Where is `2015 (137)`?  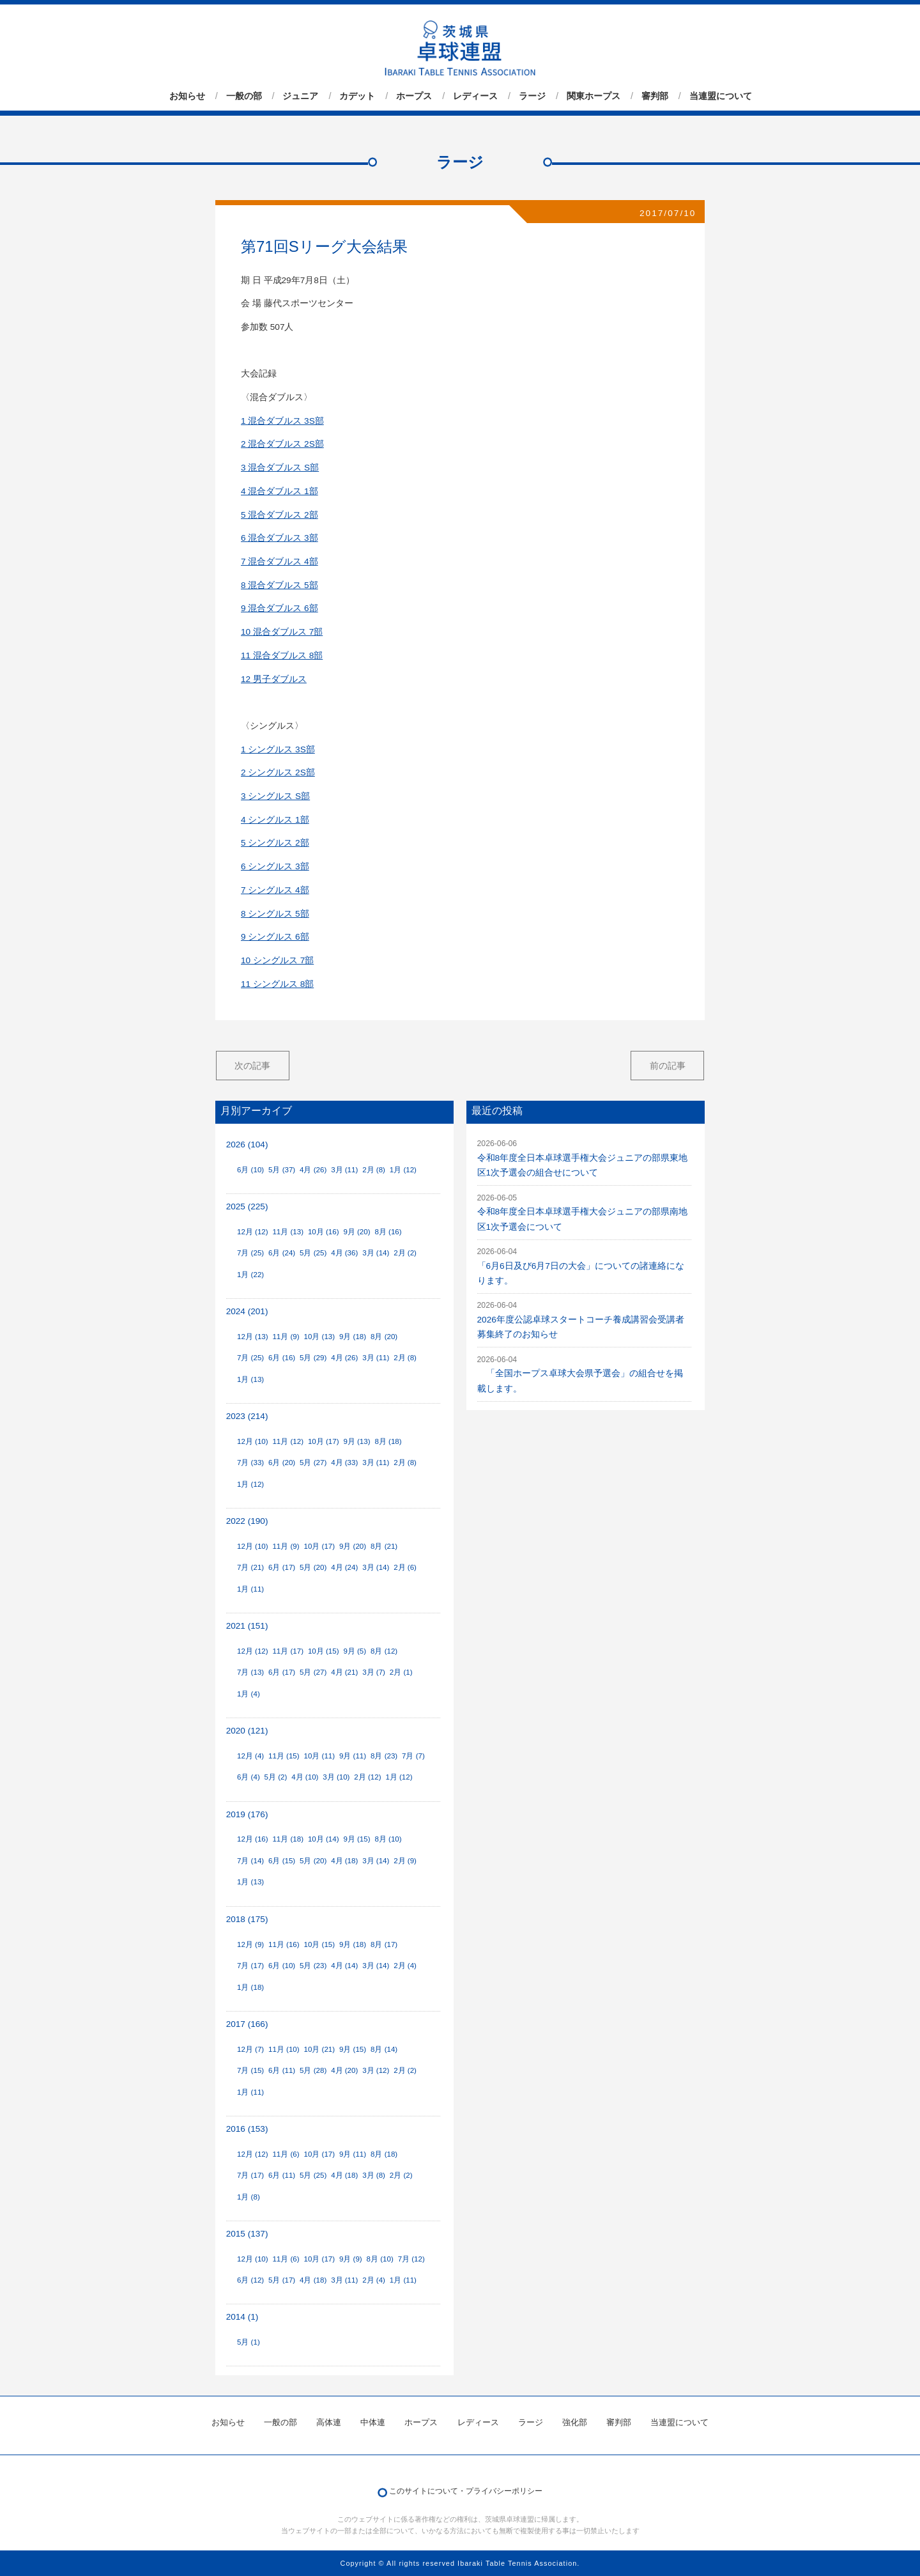 2015 (137) is located at coordinates (247, 2233).